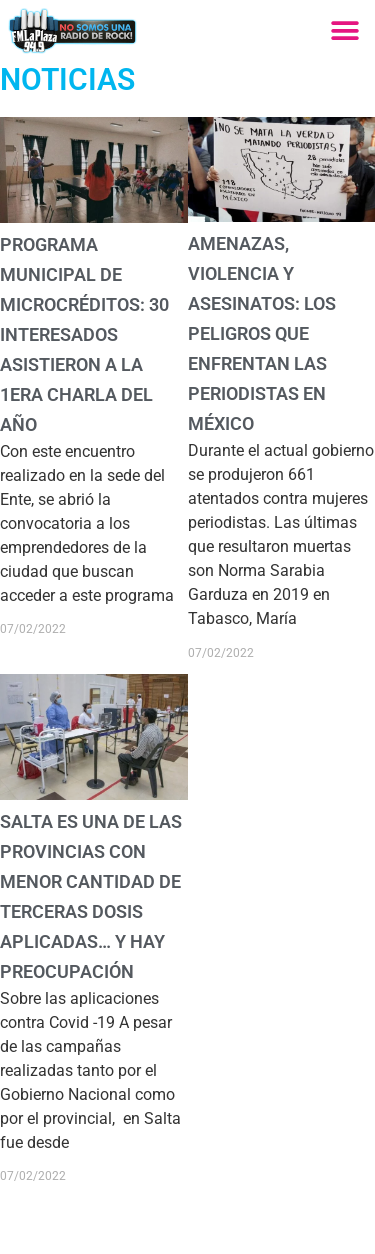 This screenshot has width=375, height=1254. Describe the element at coordinates (344, 30) in the screenshot. I see `[button]` at that location.